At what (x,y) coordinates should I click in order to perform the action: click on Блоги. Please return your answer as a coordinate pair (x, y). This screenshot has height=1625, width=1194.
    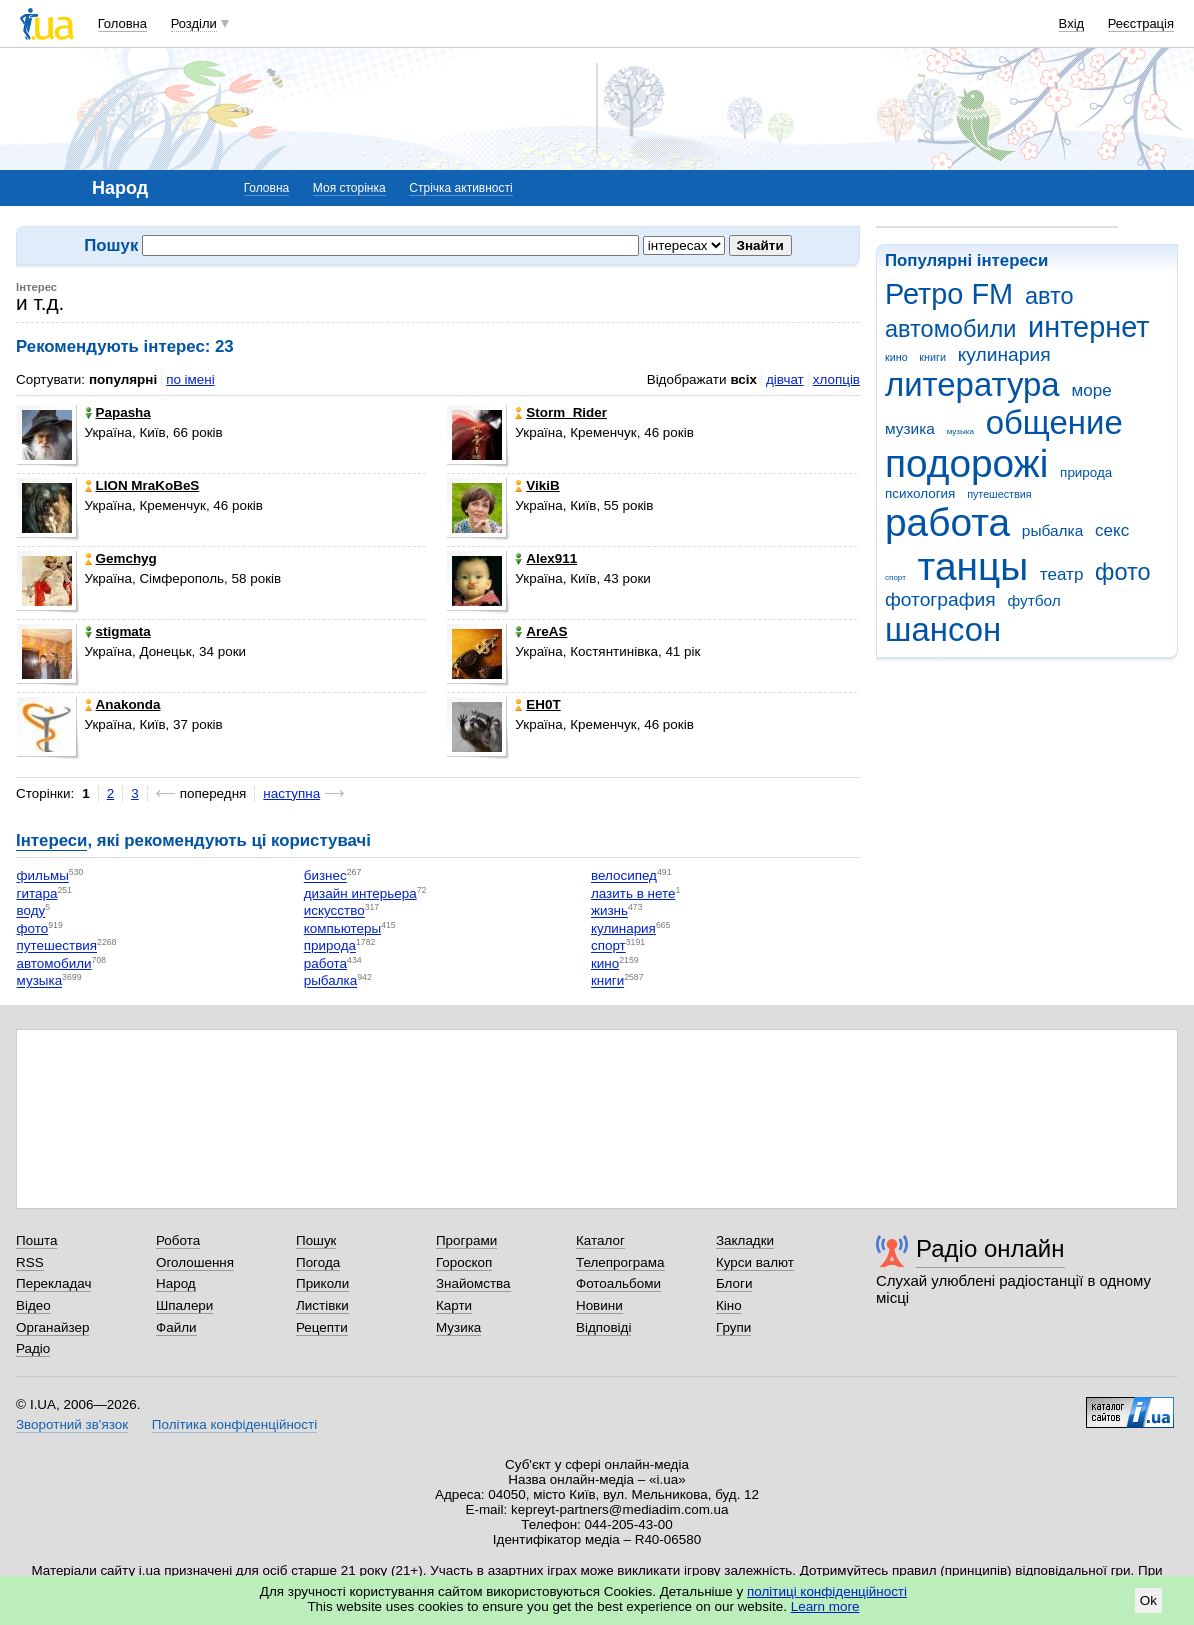
    Looking at the image, I should click on (734, 1283).